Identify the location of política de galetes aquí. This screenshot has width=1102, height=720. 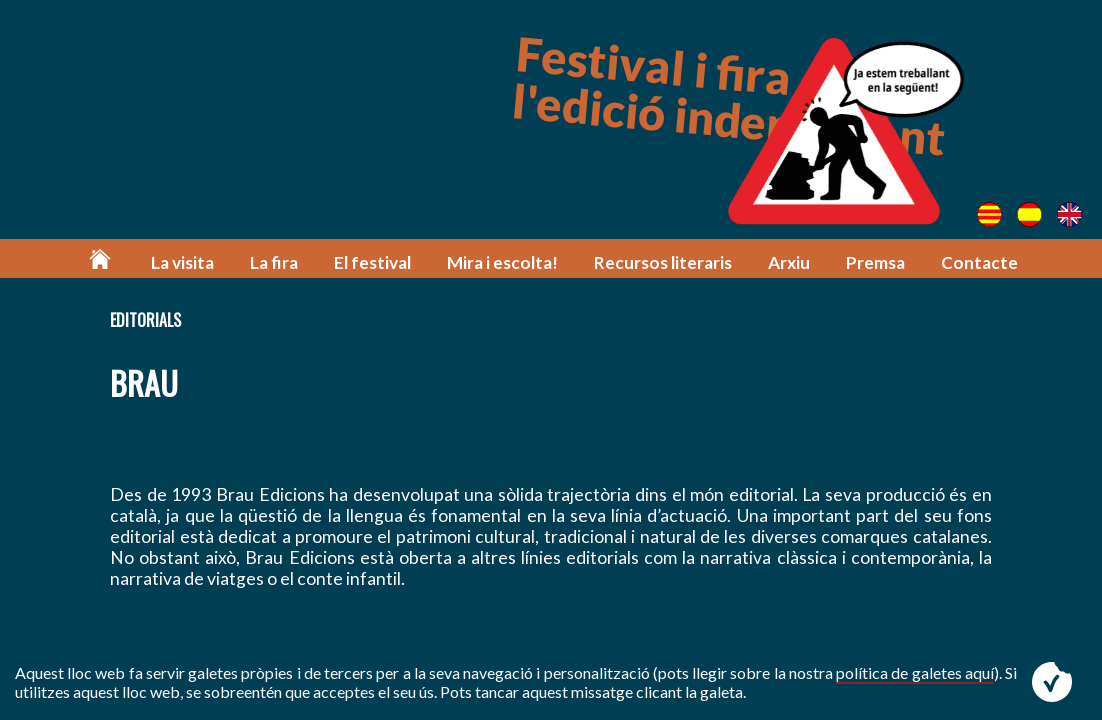
(915, 672).